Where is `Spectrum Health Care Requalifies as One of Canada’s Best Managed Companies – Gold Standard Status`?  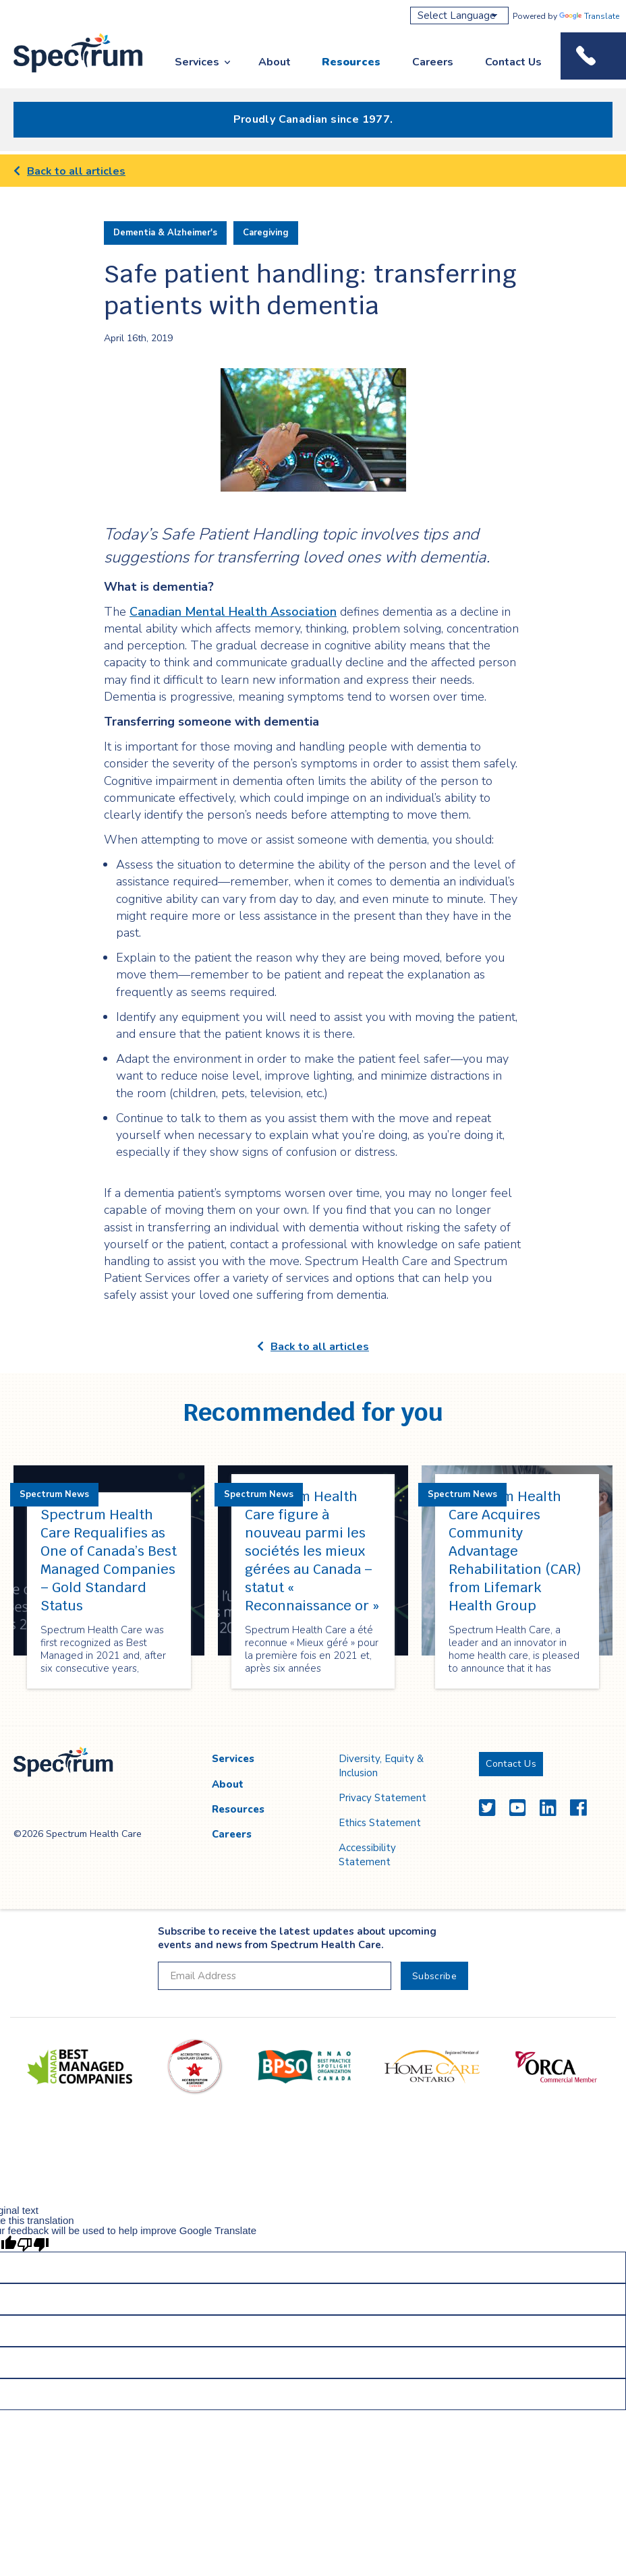
Spectrum Health Care Requalifies as One of Canada’s Best Managed Companies – Gold Standard Status is located at coordinates (108, 1560).